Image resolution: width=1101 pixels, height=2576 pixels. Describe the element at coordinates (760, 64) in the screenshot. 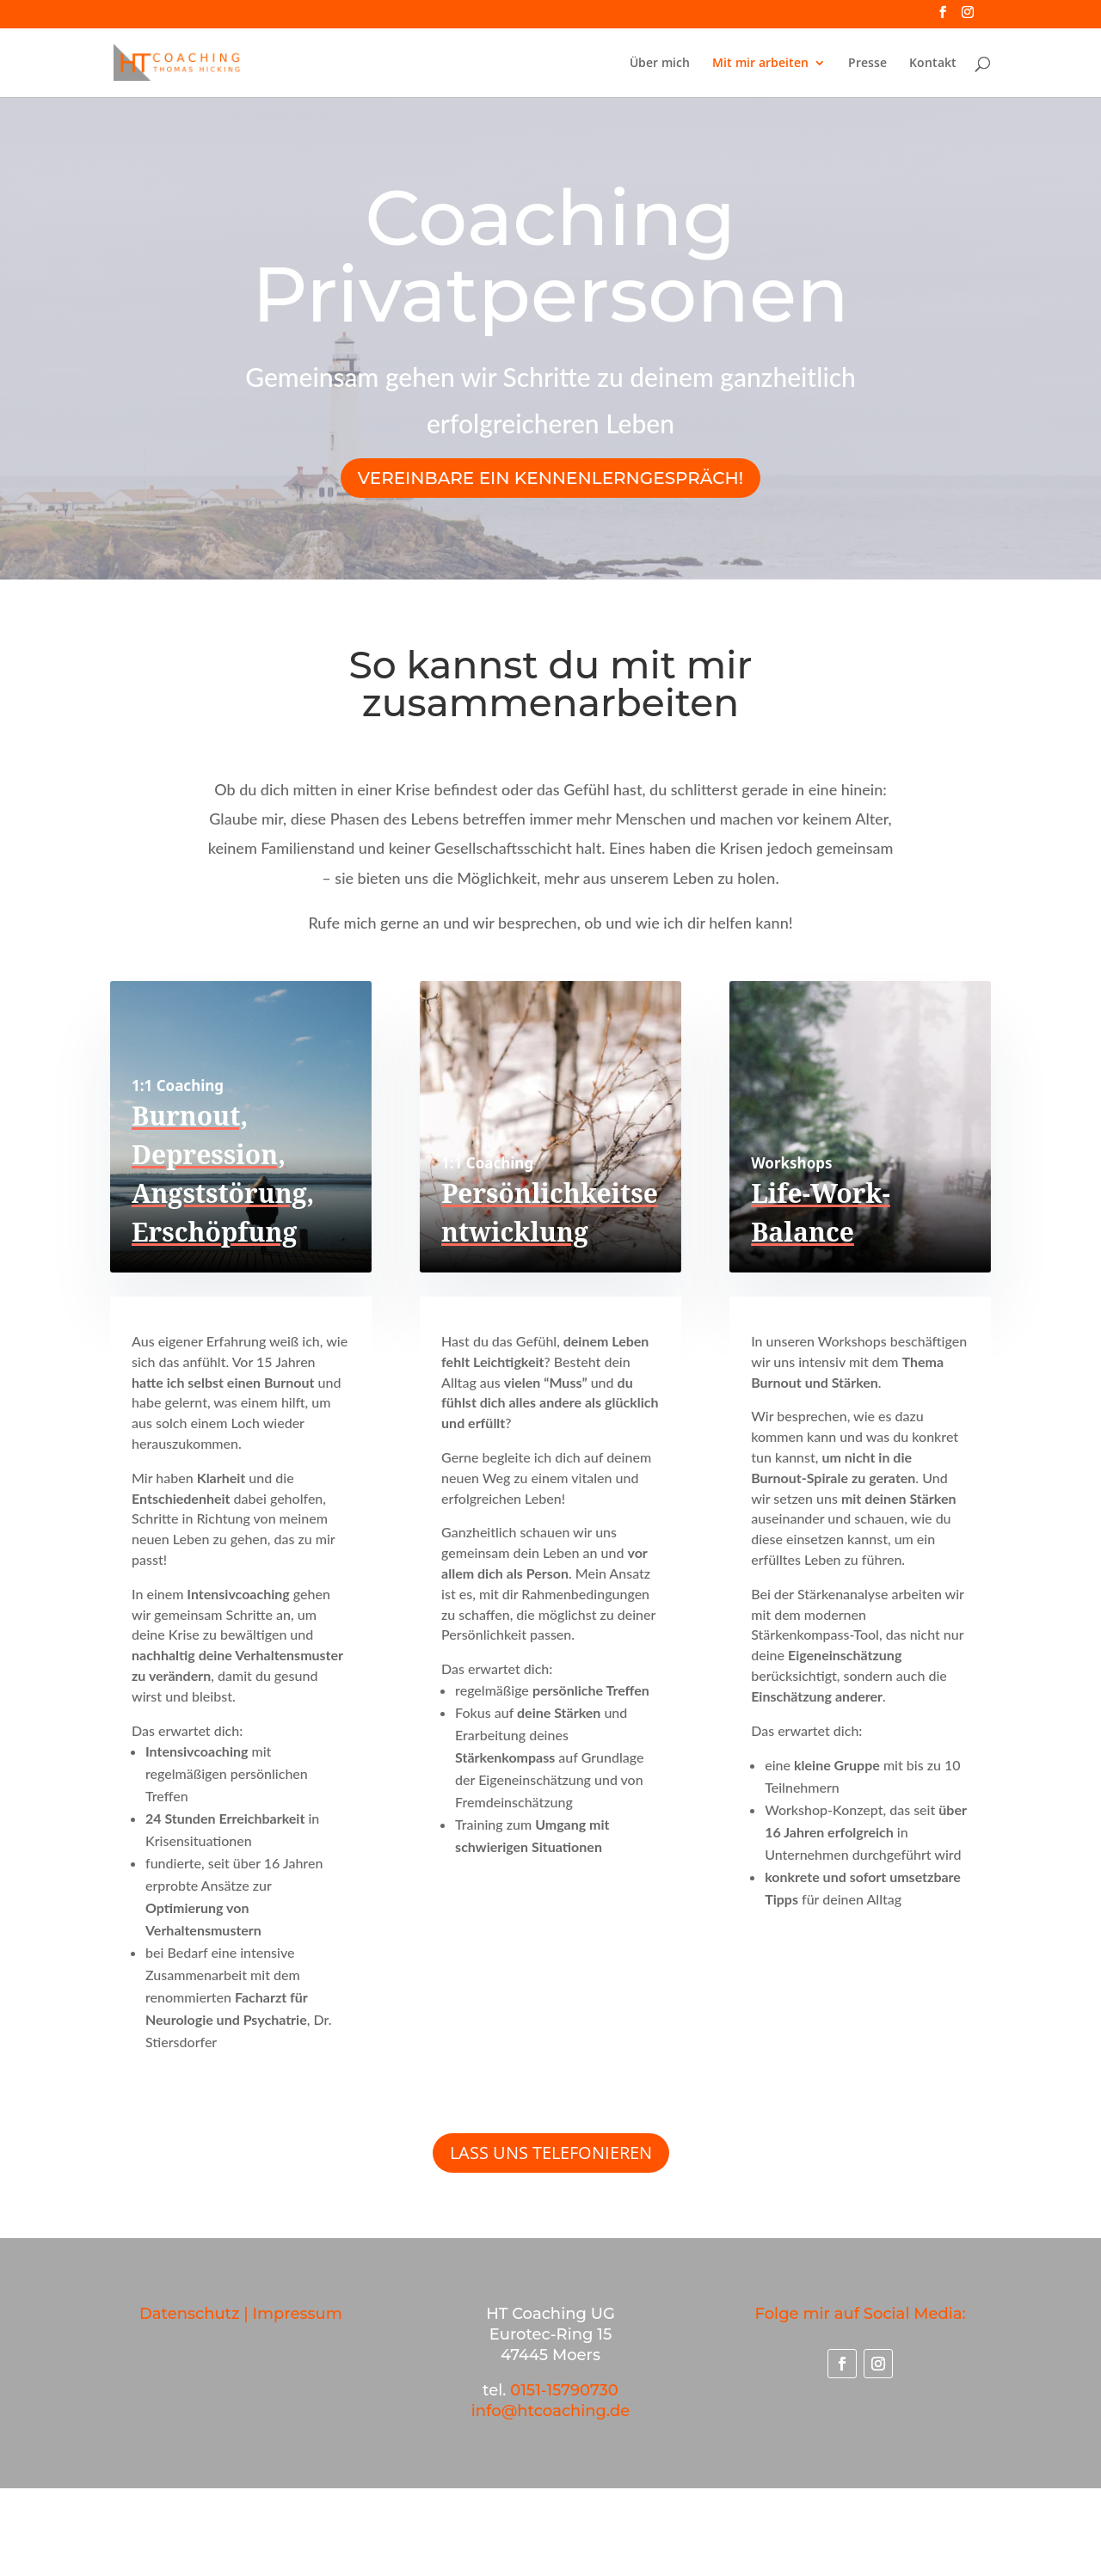

I see `Mit mir arbeiten` at that location.